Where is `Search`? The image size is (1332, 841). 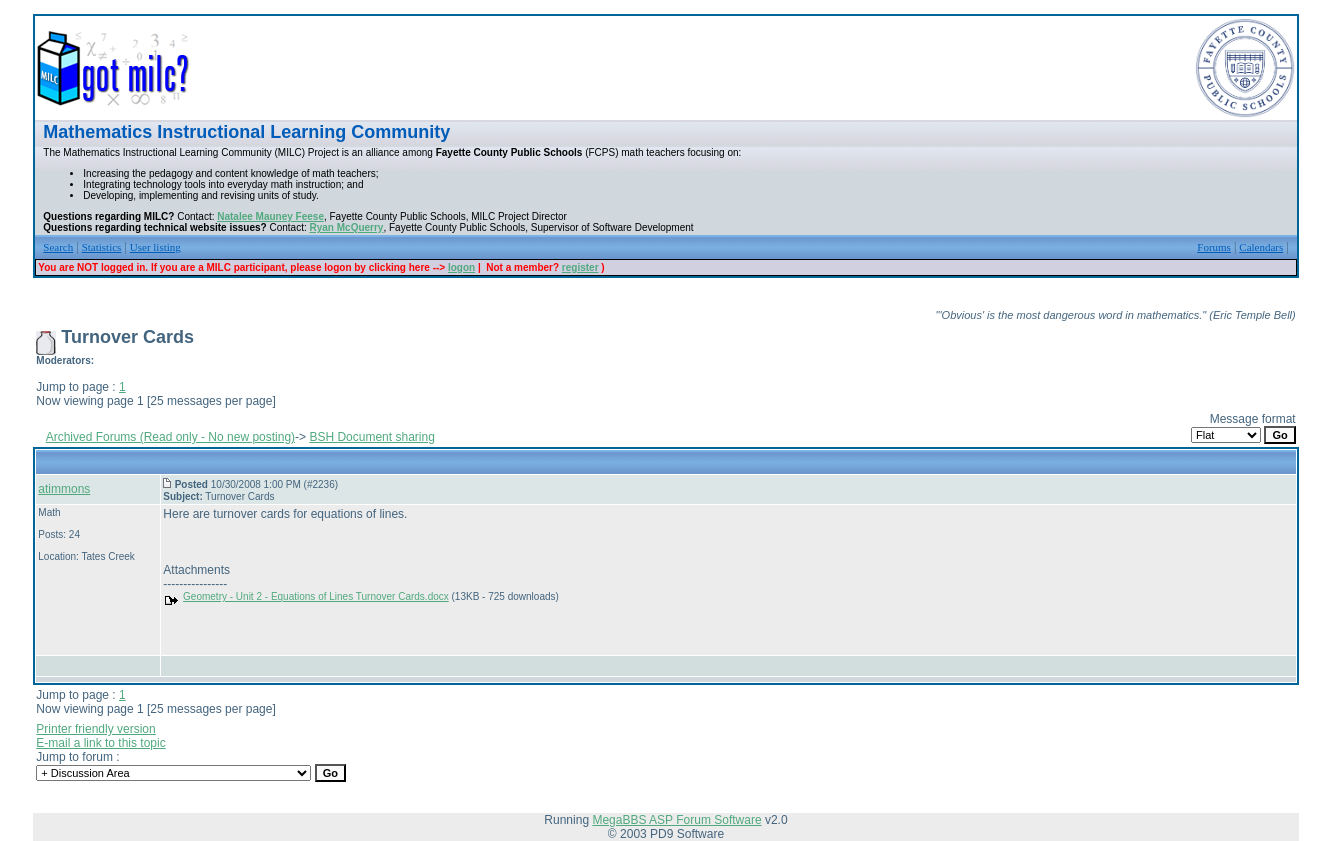 Search is located at coordinates (58, 247).